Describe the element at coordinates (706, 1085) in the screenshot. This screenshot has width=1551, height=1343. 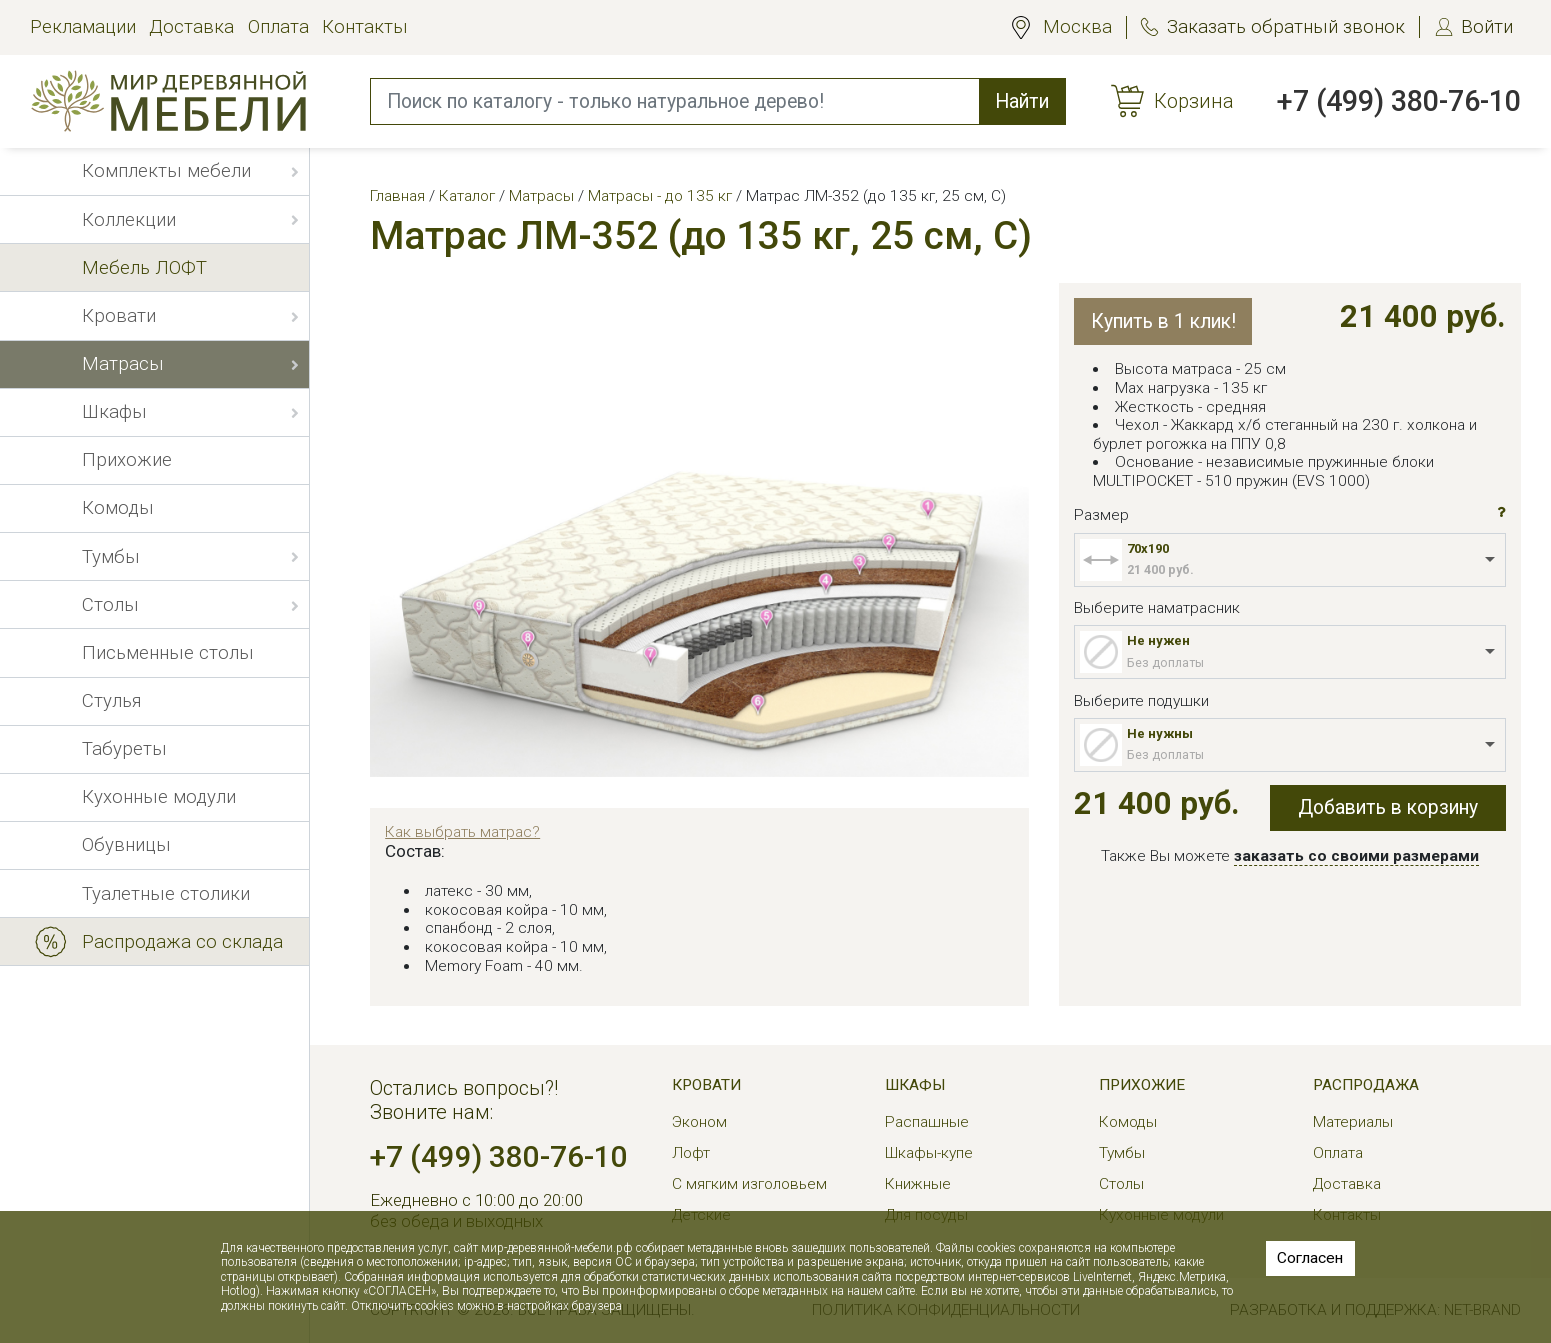
I see `Кровати` at that location.